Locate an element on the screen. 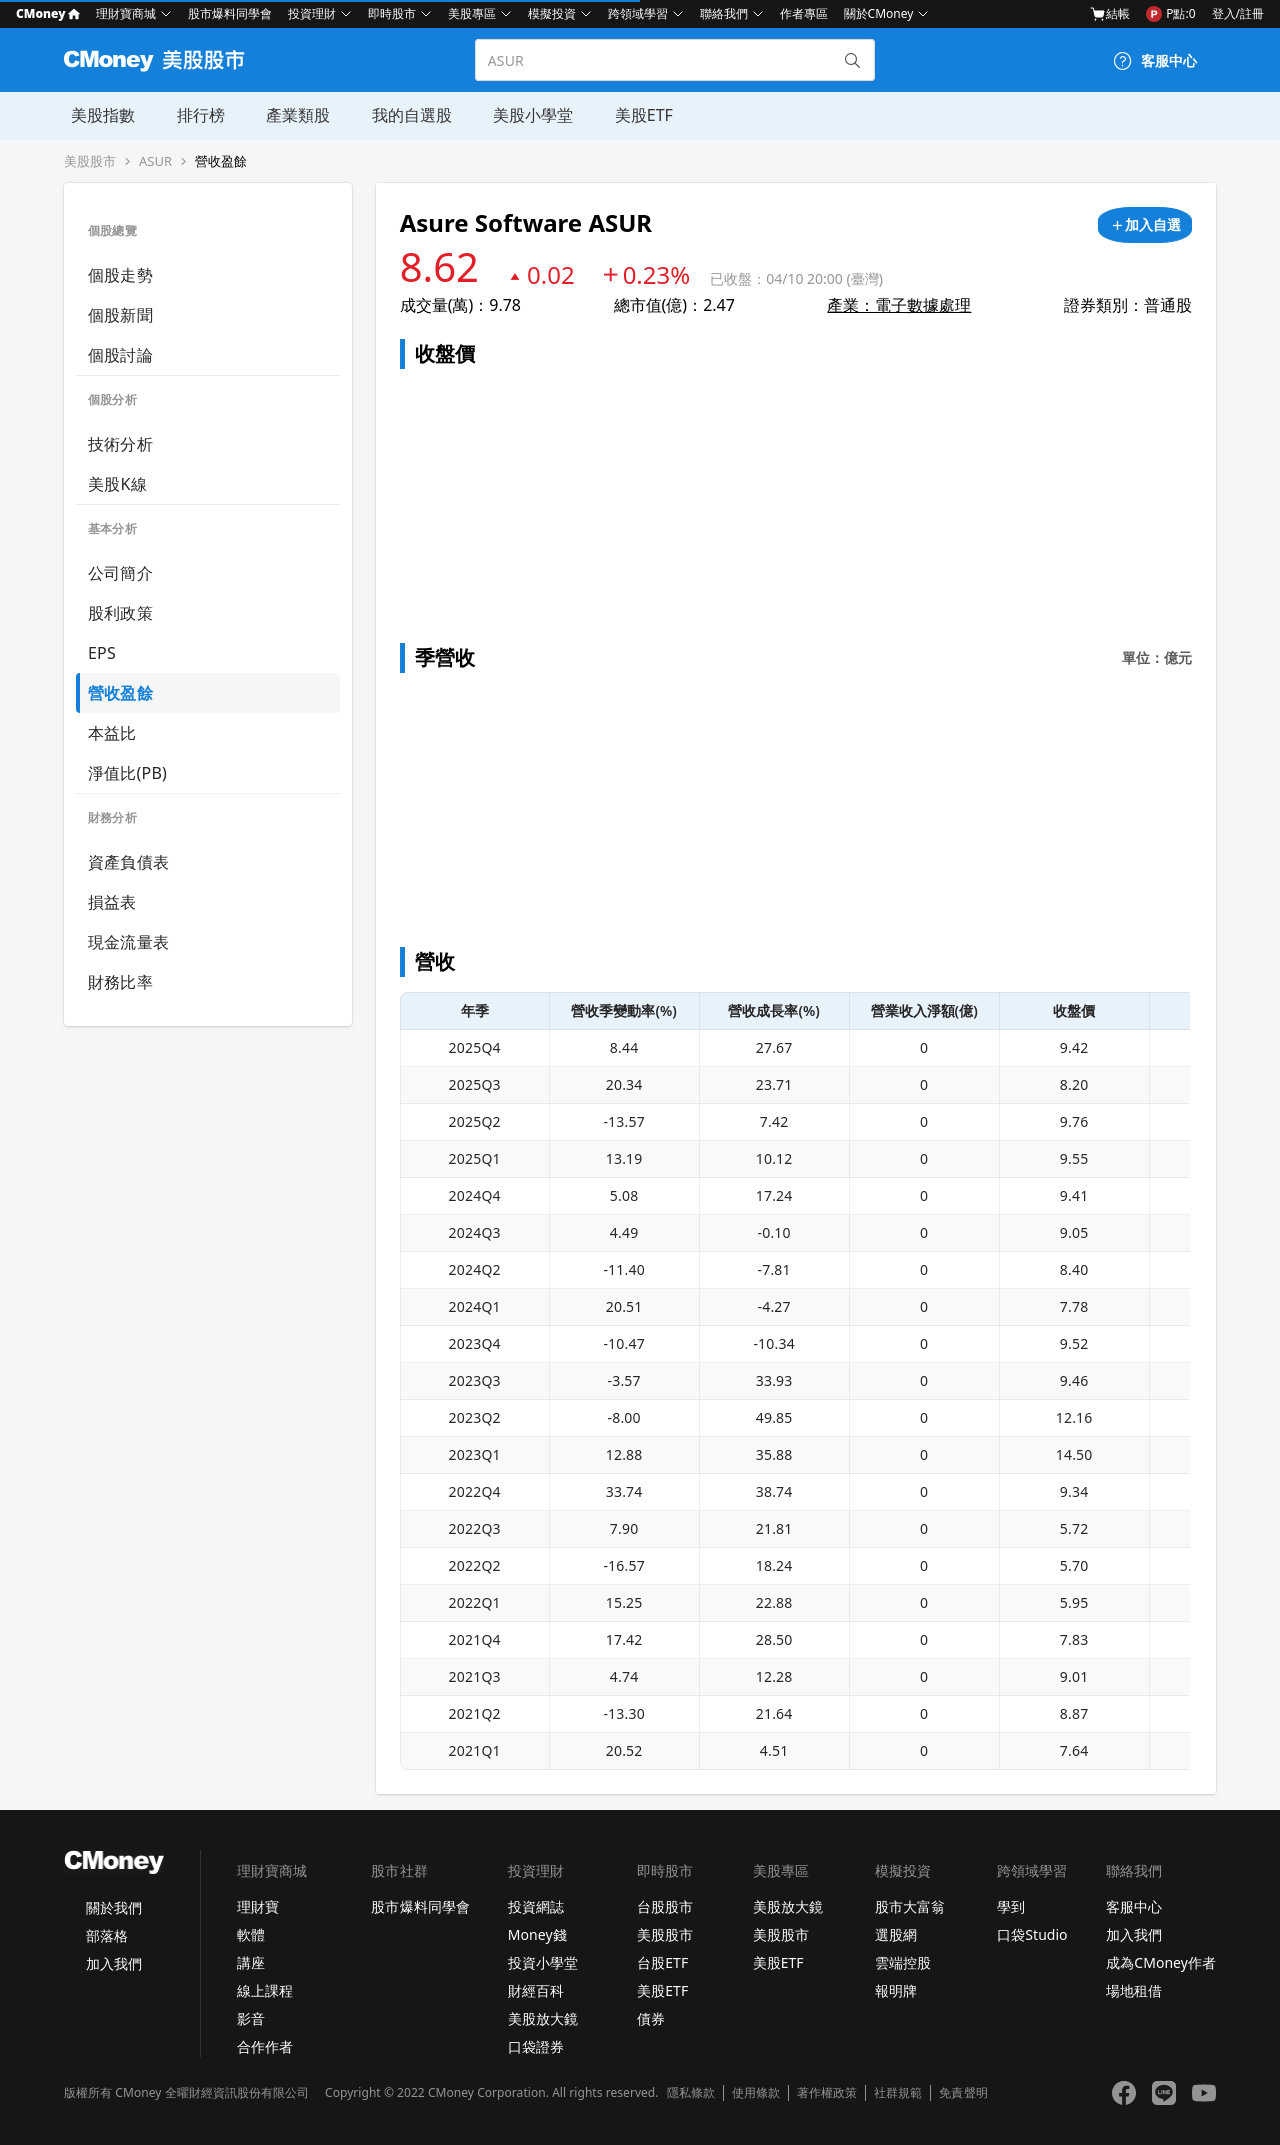  個股走勢 is located at coordinates (120, 275).